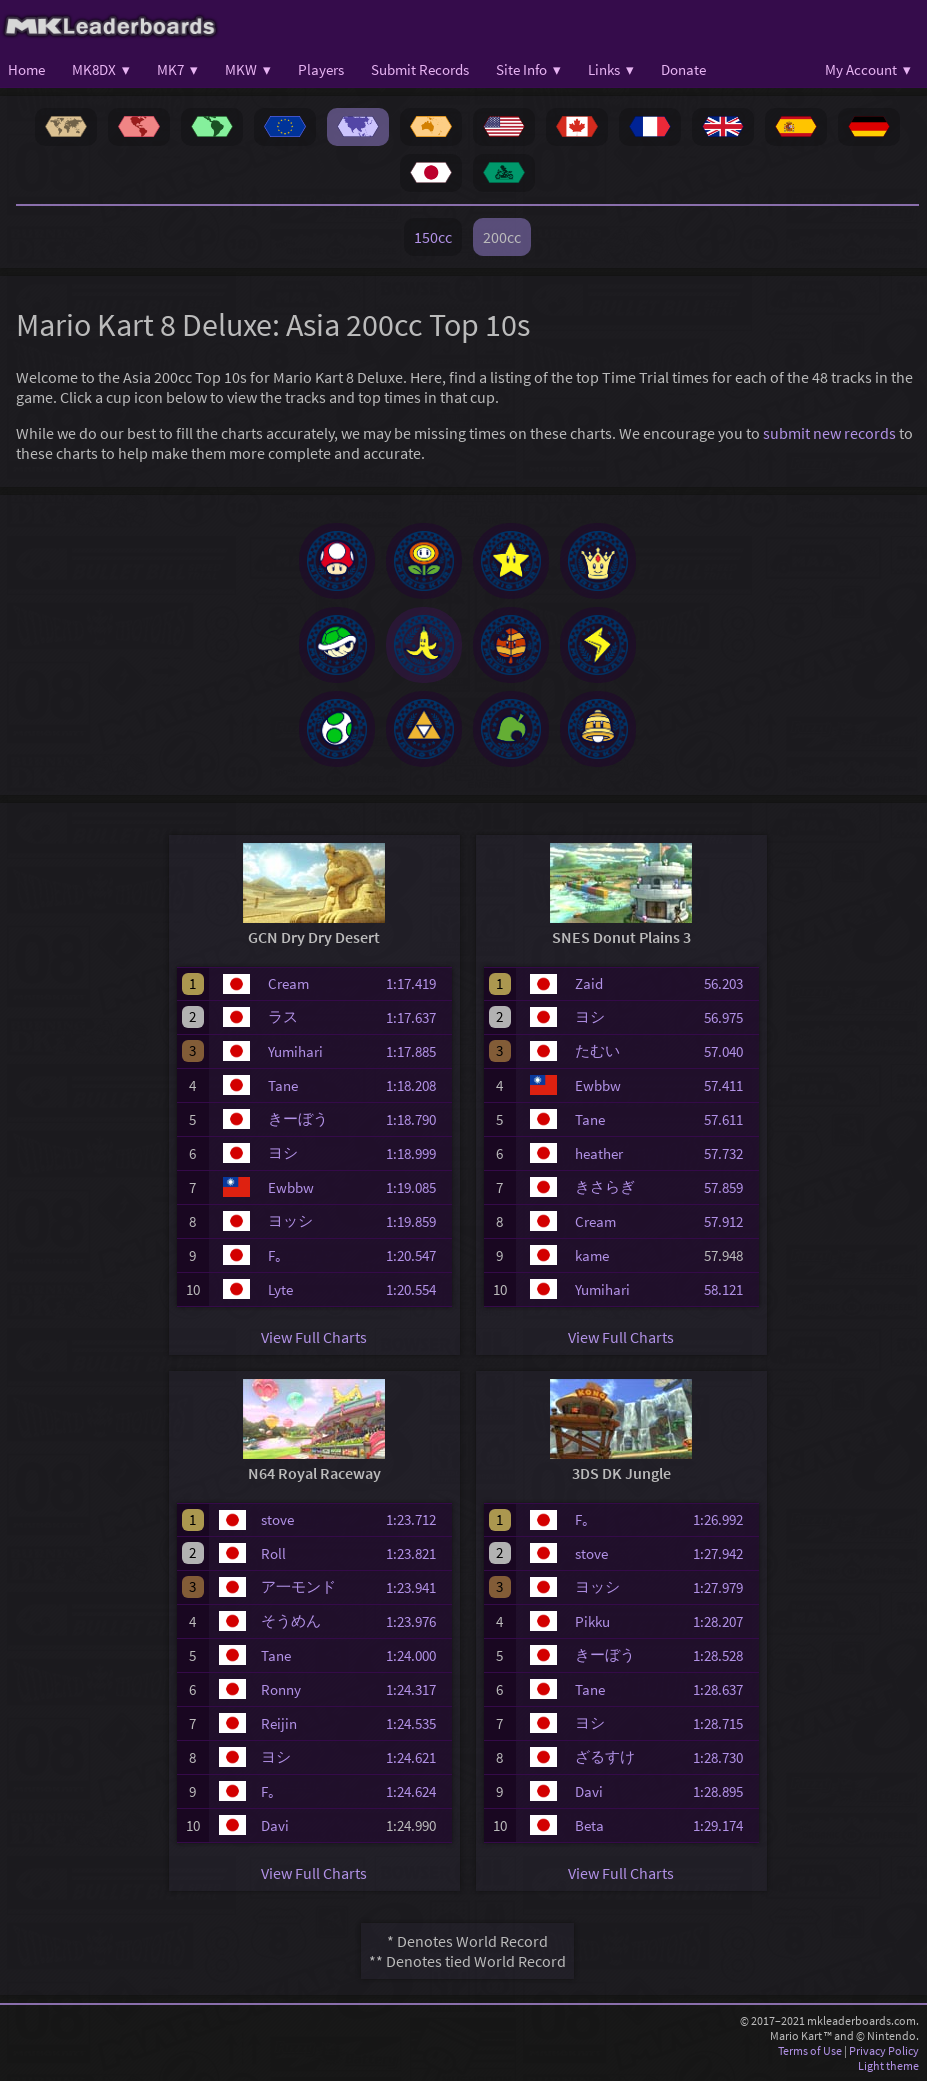 The height and width of the screenshot is (2081, 927). Describe the element at coordinates (599, 1153) in the screenshot. I see `heather` at that location.